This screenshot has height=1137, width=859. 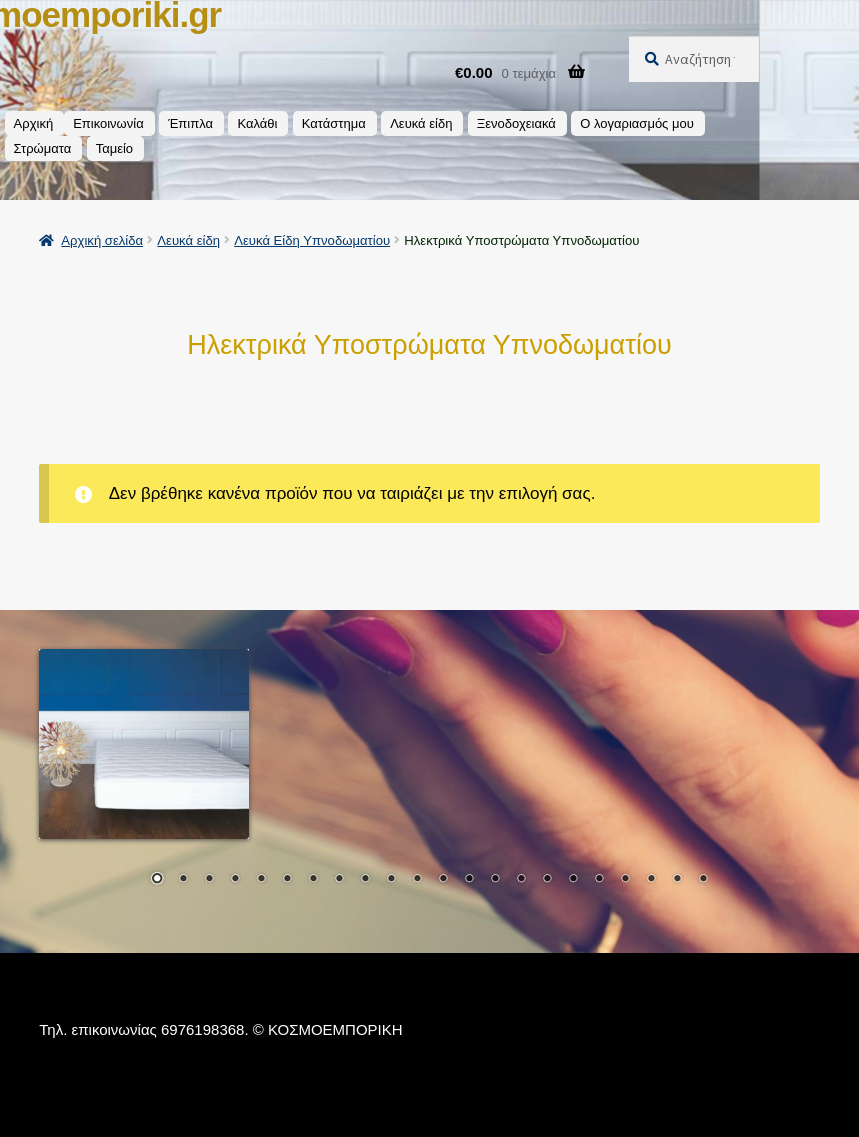 I want to click on Στρώματα, so click(x=43, y=148).